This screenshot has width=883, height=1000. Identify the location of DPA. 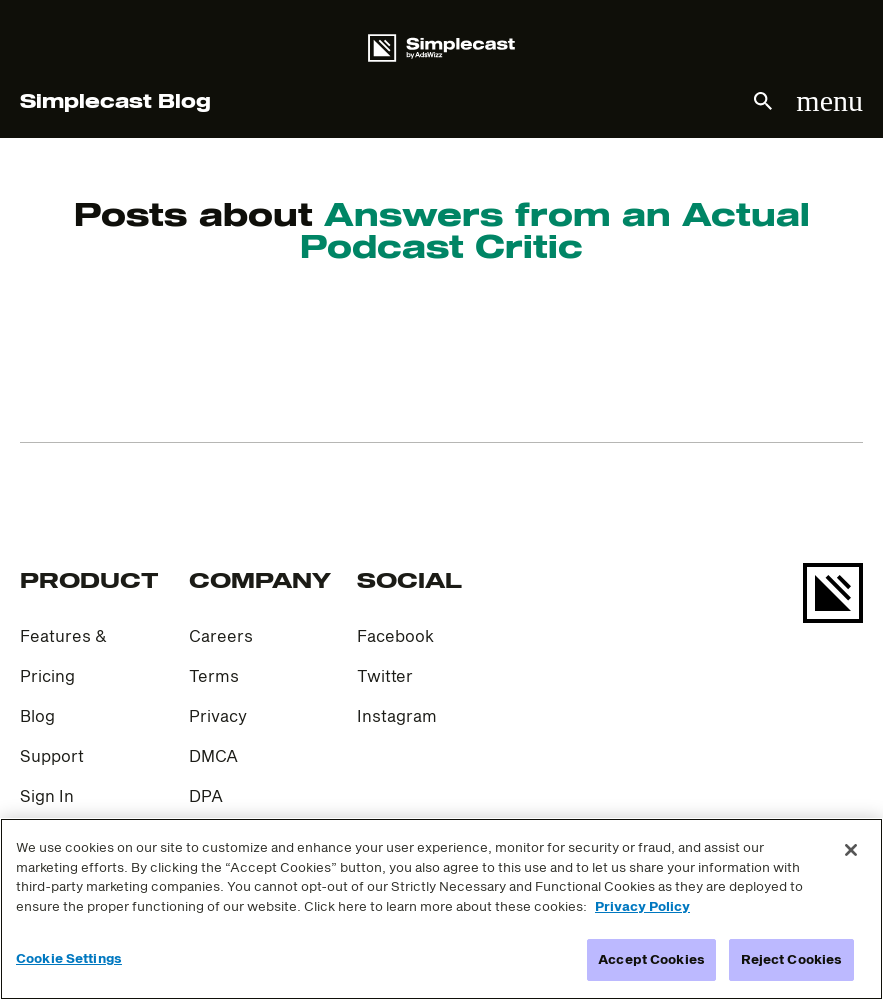
(206, 795).